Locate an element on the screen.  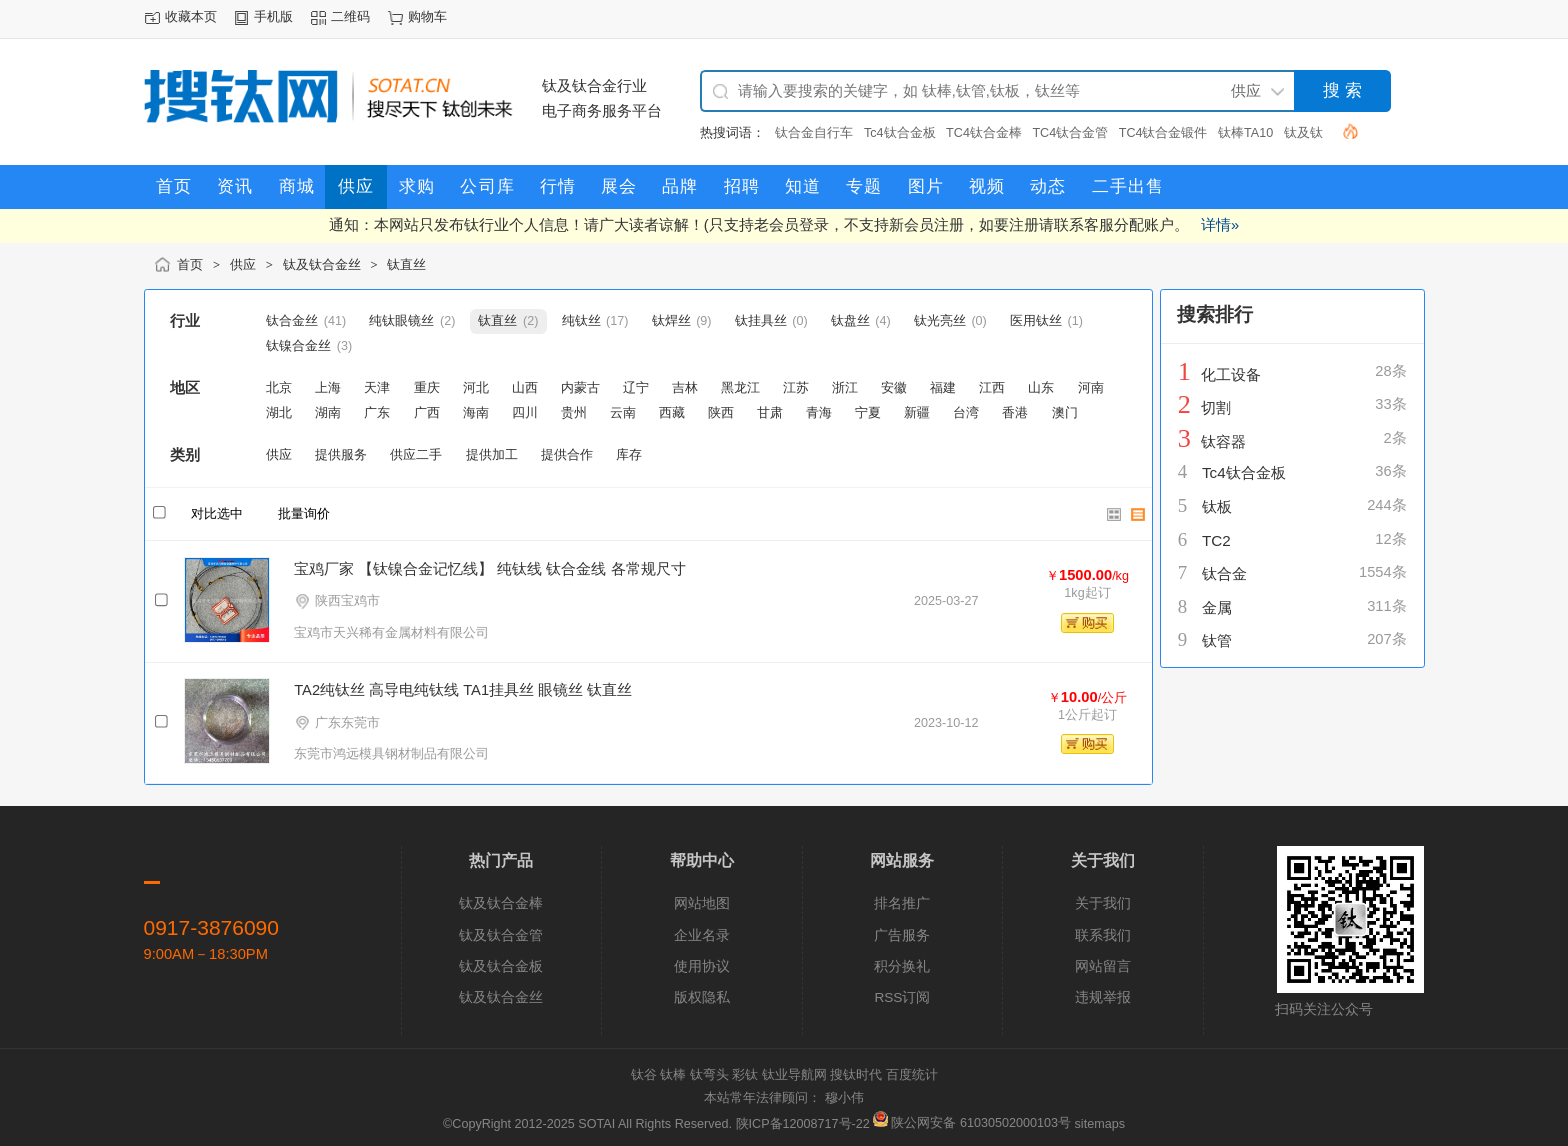
TC2 is located at coordinates (1216, 540).